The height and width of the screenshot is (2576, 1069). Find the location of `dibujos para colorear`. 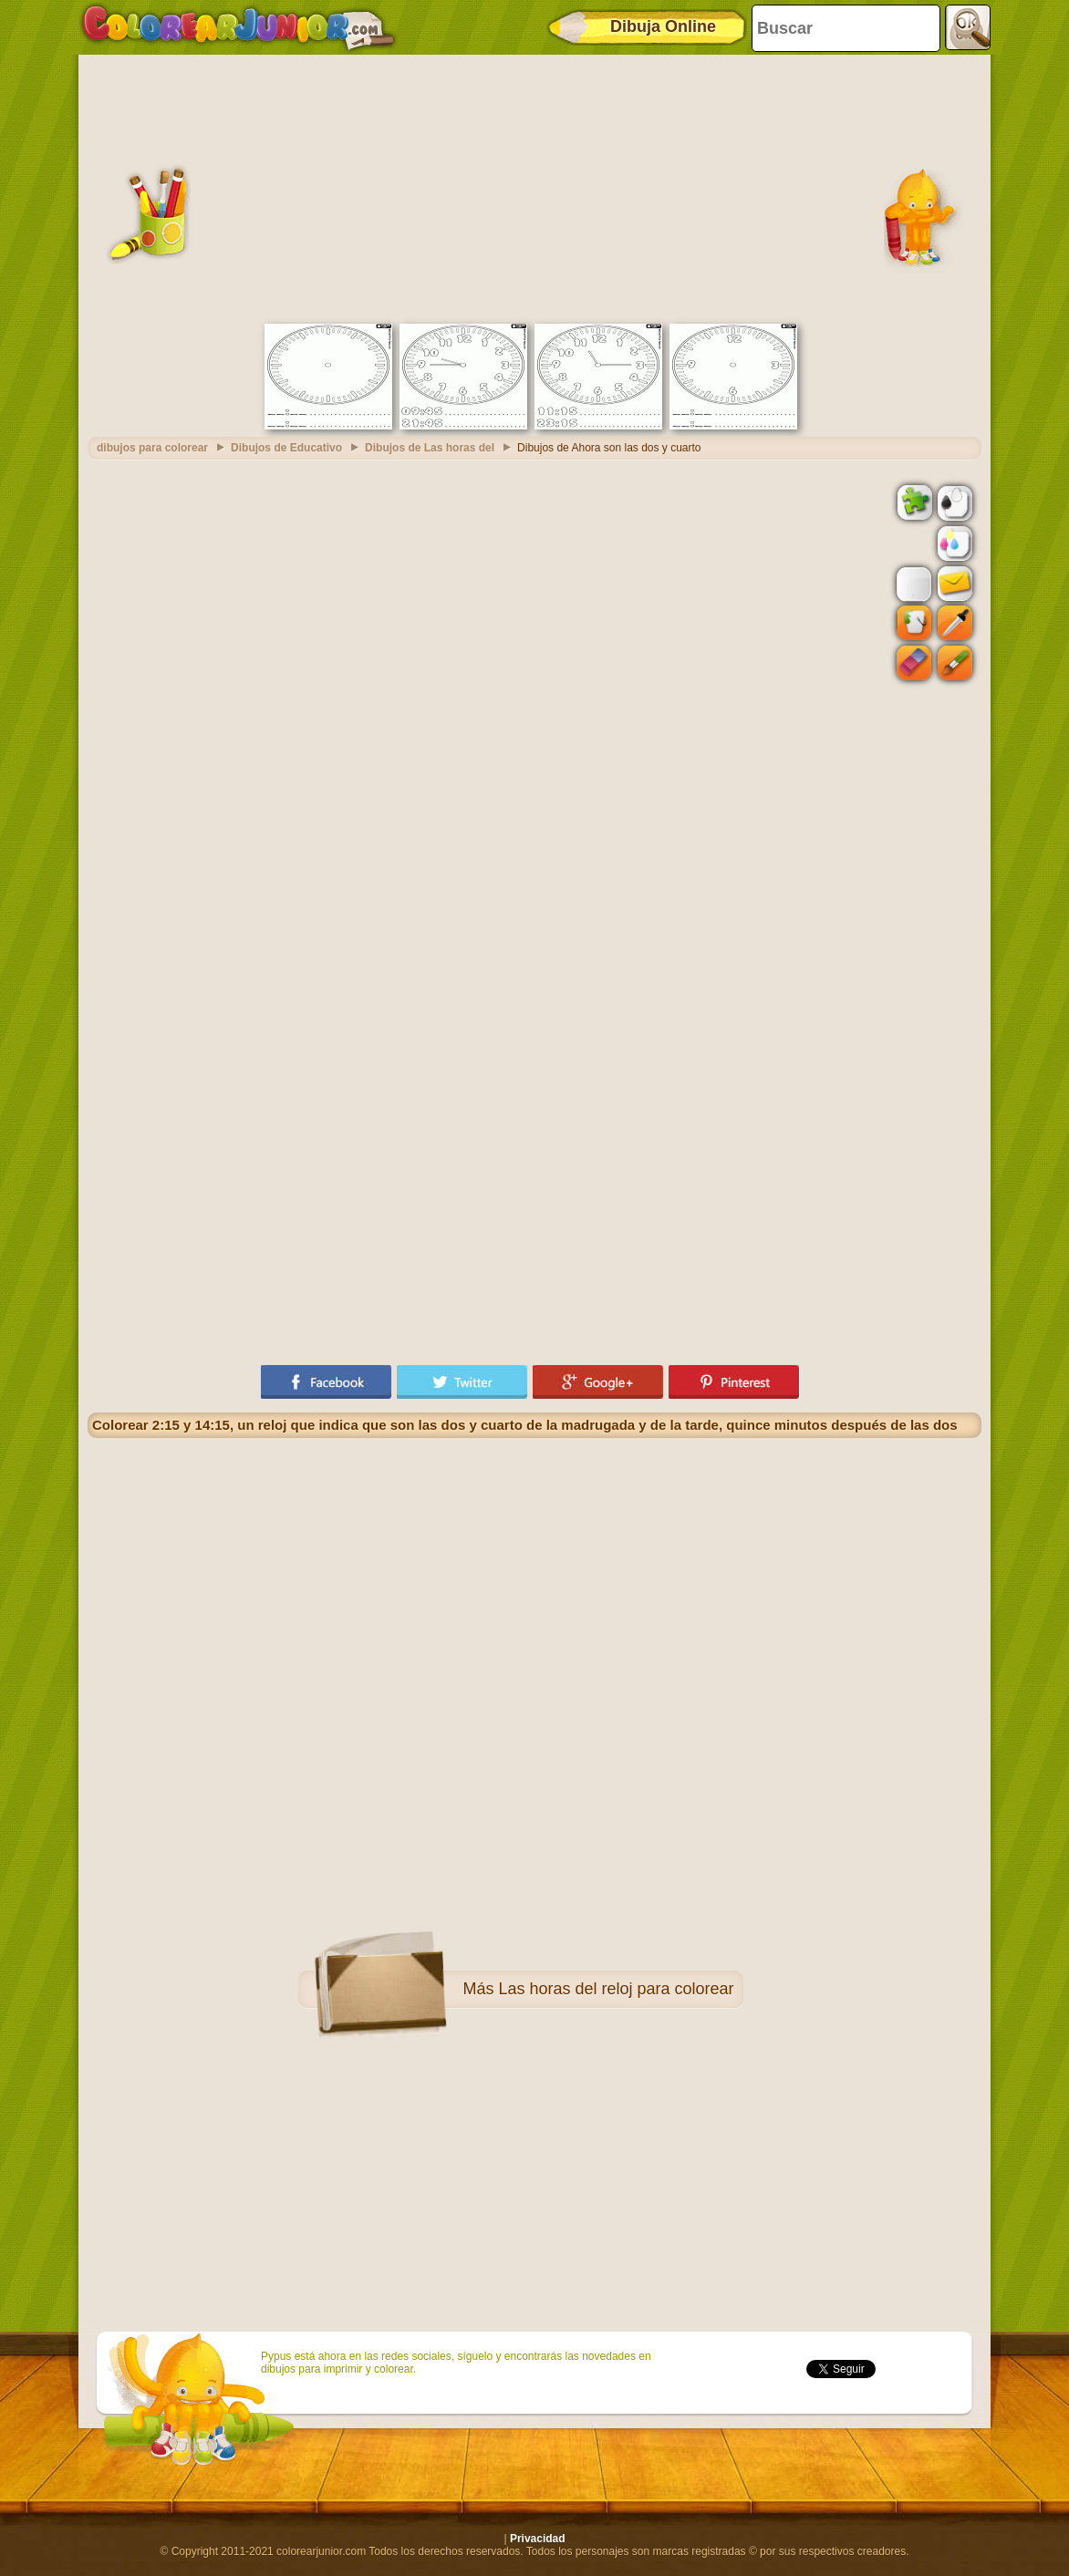

dibujos para colorear is located at coordinates (152, 447).